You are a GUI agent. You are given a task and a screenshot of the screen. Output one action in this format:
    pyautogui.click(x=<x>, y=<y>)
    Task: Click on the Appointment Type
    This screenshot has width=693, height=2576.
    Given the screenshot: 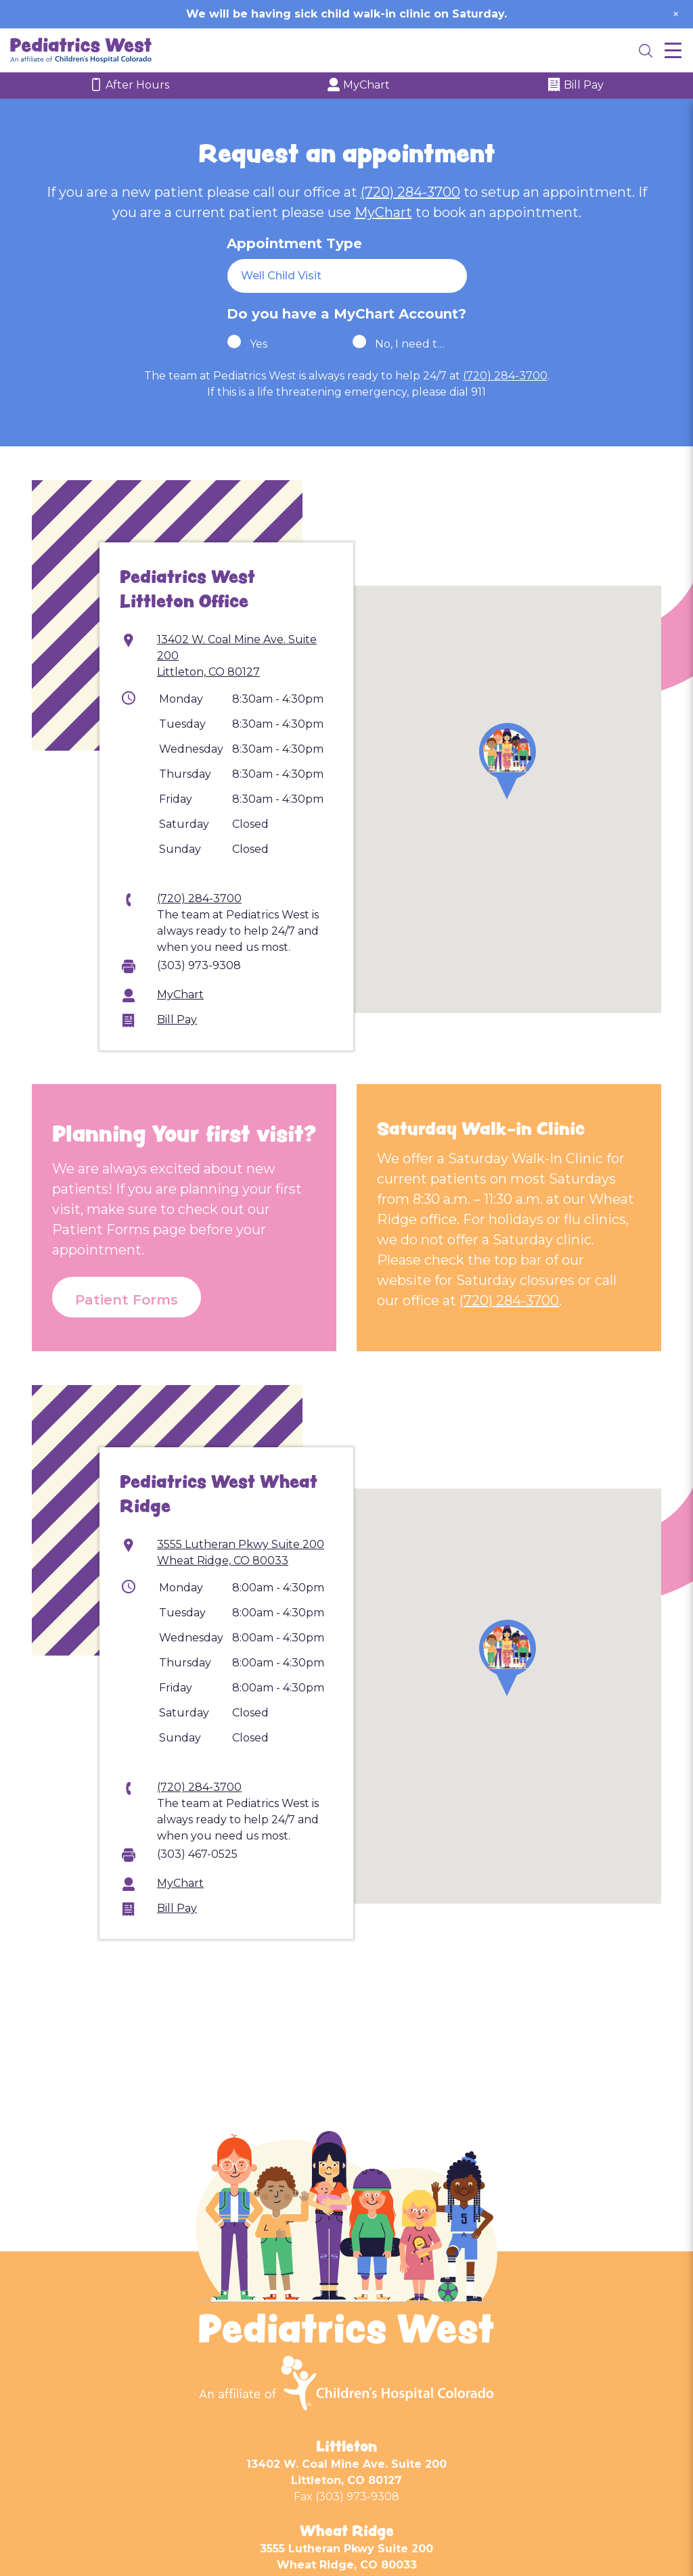 What is the action you would take?
    pyautogui.click(x=294, y=243)
    